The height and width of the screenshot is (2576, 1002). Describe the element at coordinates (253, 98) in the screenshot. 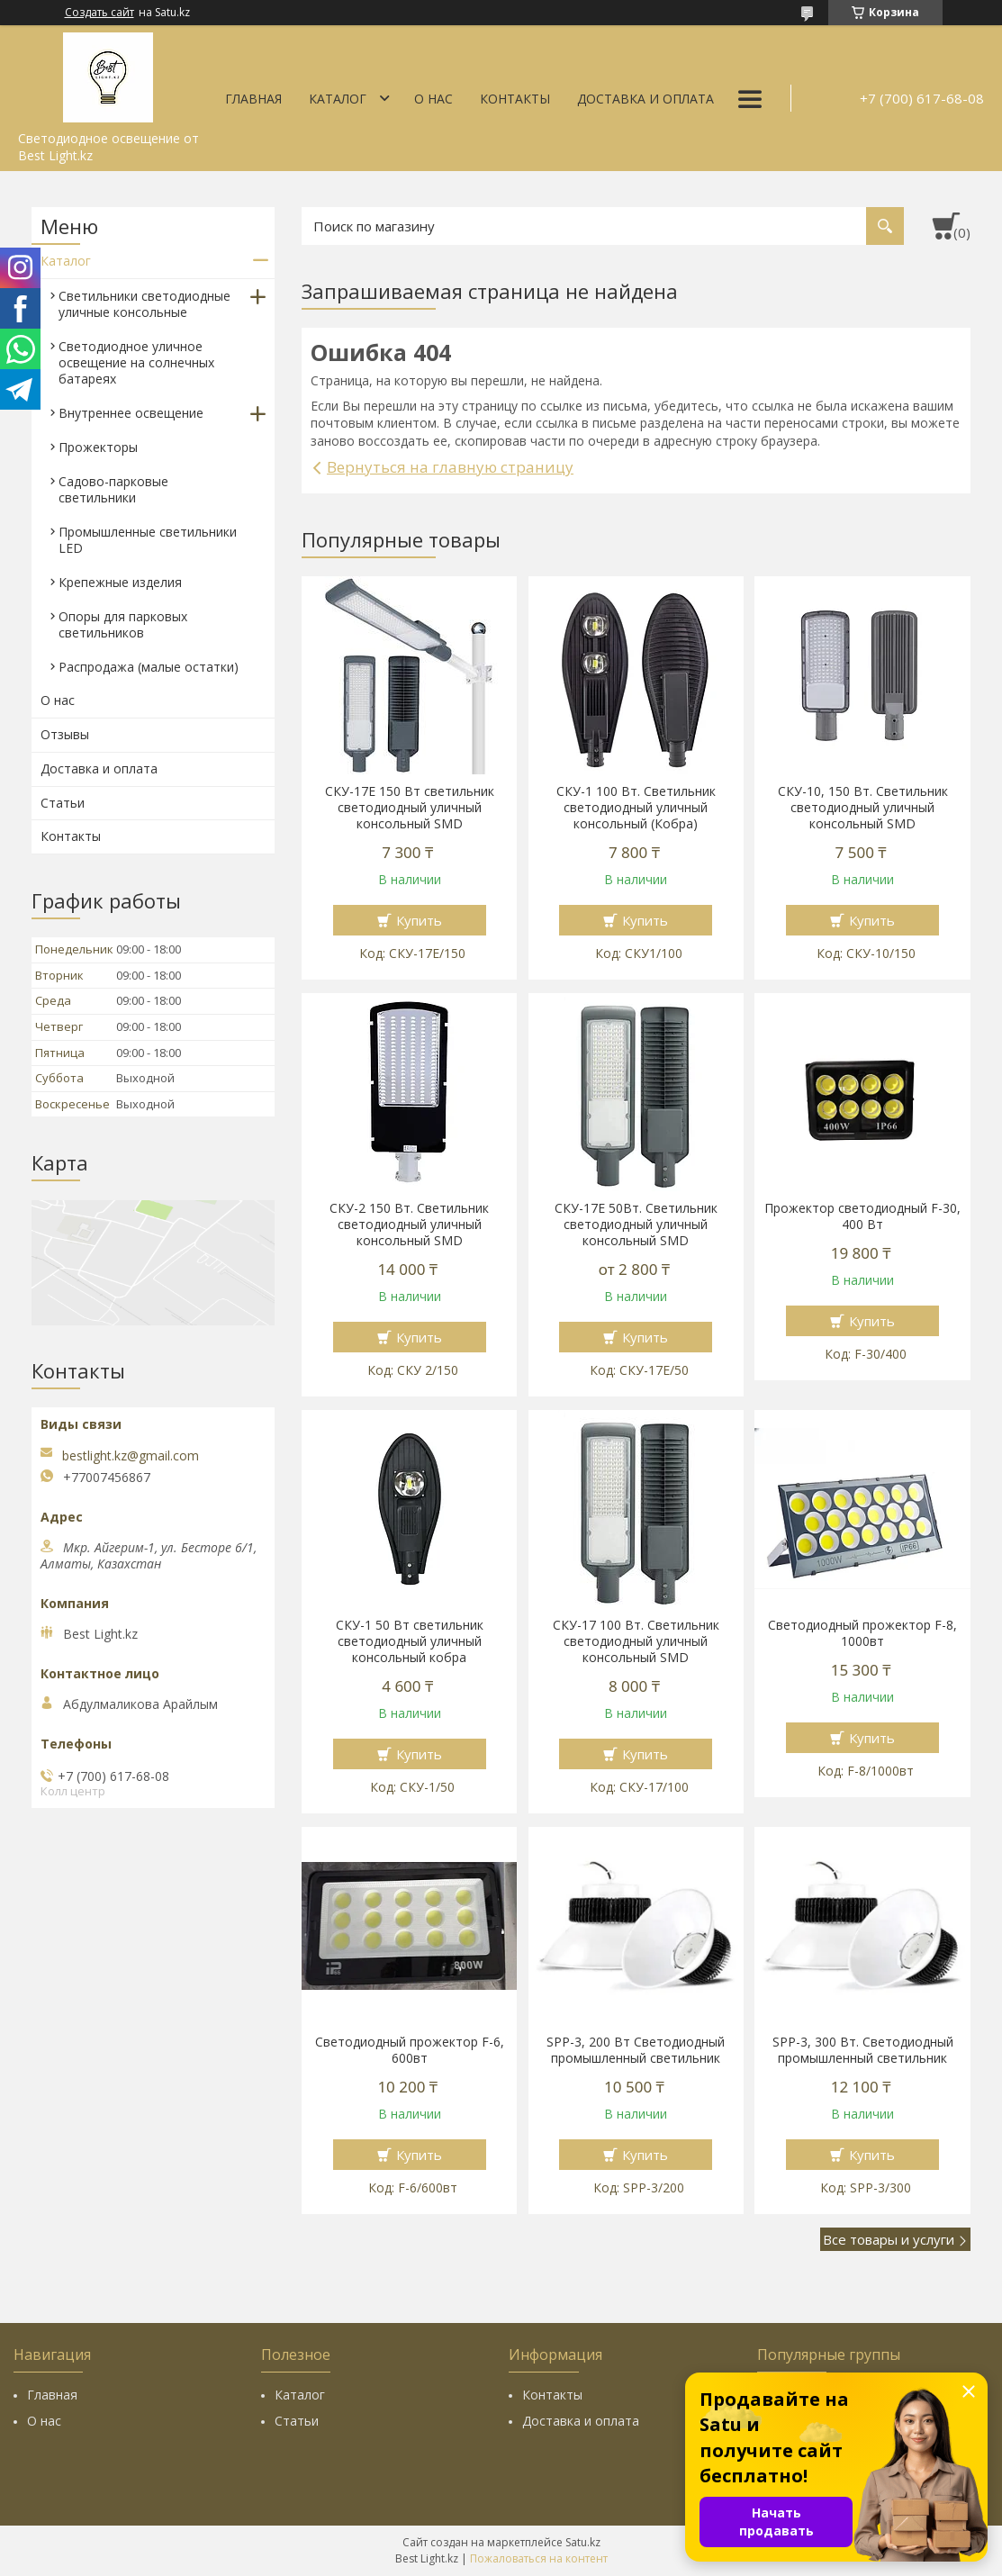

I see `Главная` at that location.